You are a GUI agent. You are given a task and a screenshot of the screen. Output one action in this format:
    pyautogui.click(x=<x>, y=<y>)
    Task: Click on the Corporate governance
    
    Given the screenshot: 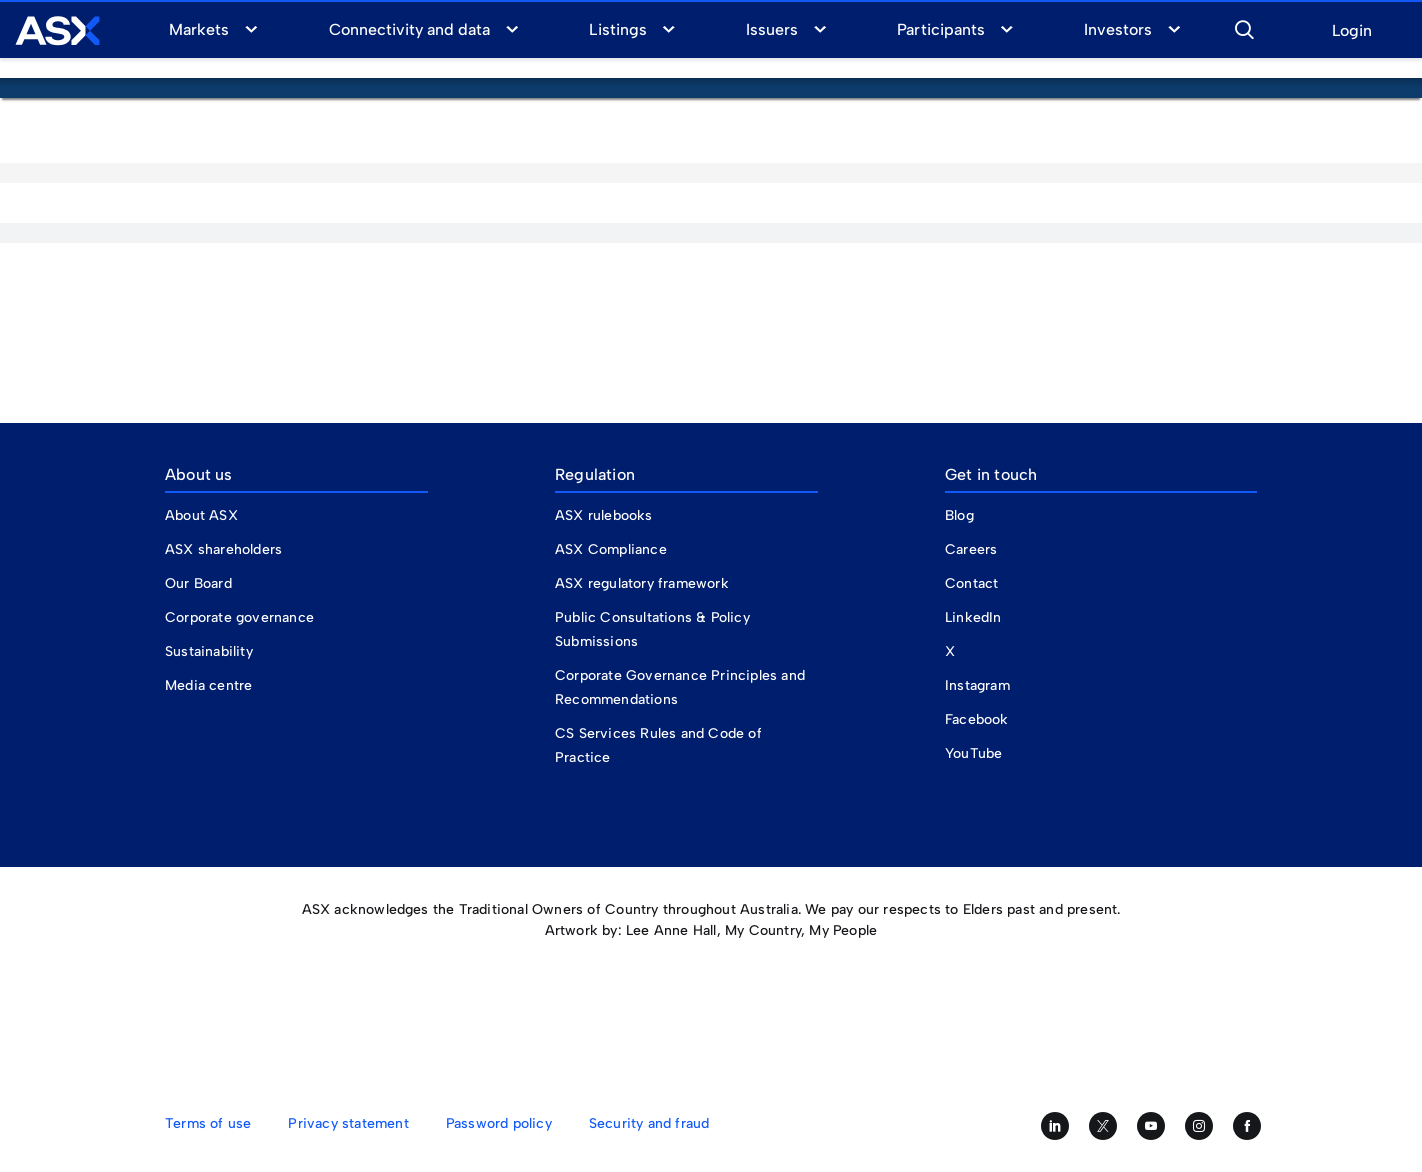 What is the action you would take?
    pyautogui.click(x=239, y=617)
    